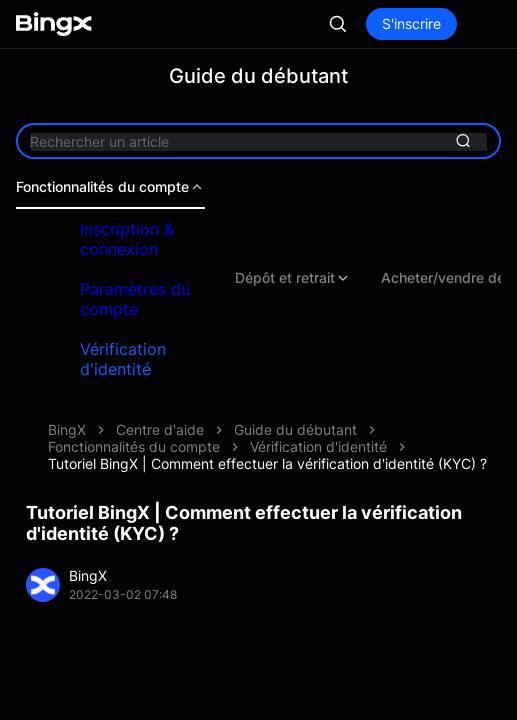 Image resolution: width=517 pixels, height=720 pixels. What do you see at coordinates (411, 23) in the screenshot?
I see `S'inscrire` at bounding box center [411, 23].